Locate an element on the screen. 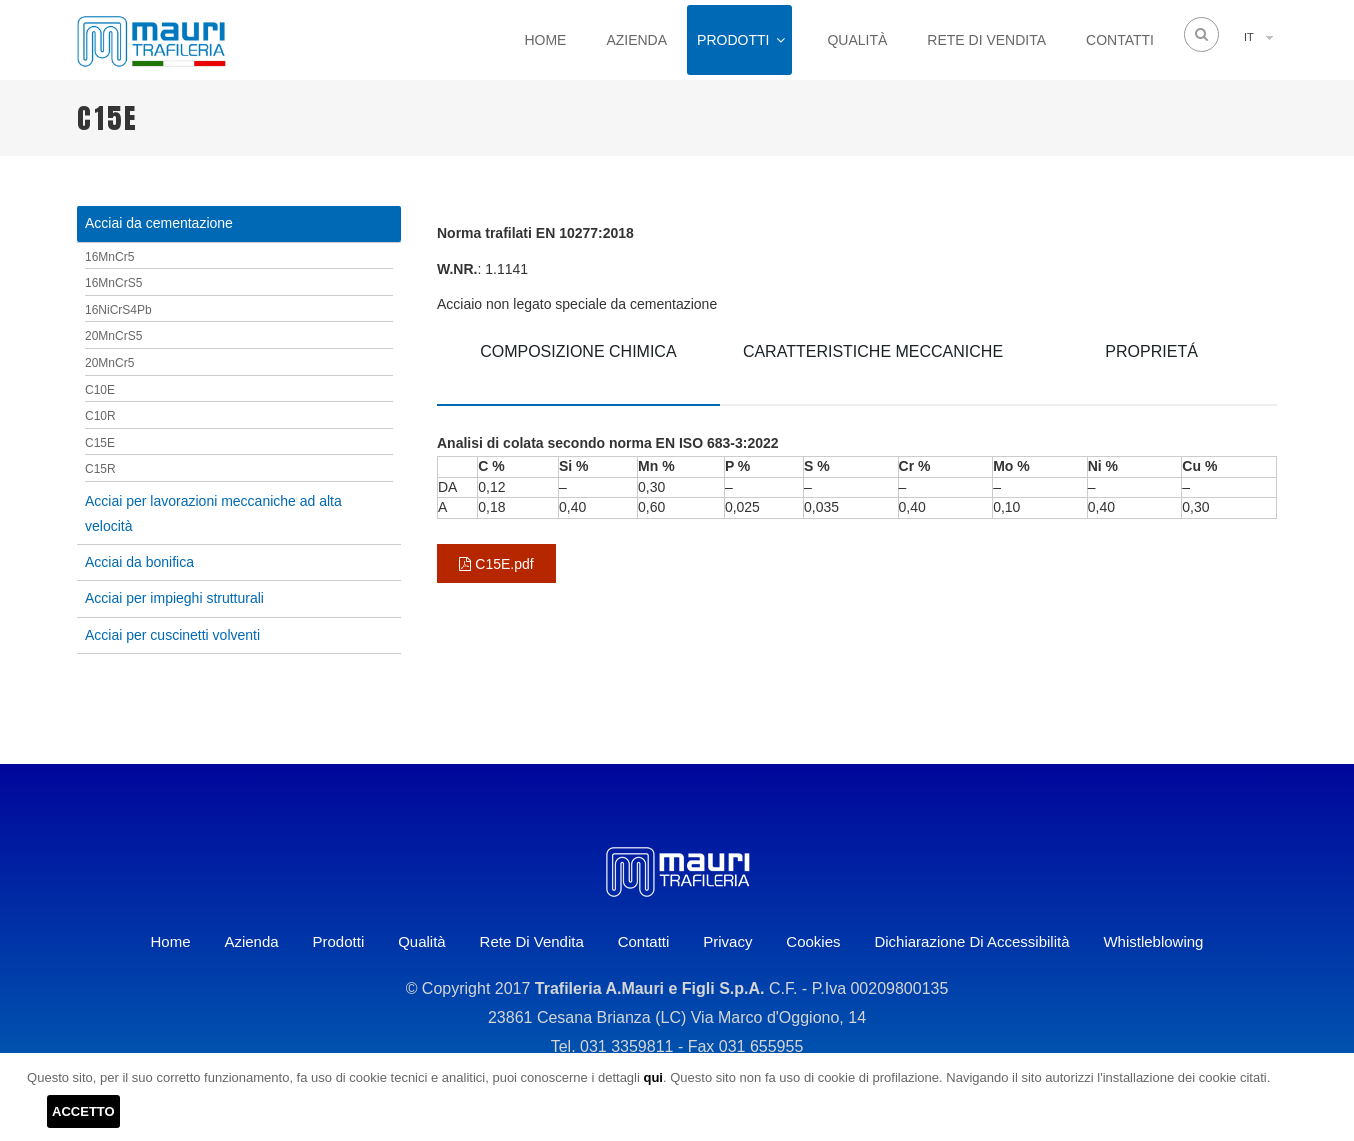 Image resolution: width=1354 pixels, height=1141 pixels. Prodotti is located at coordinates (733, 40).